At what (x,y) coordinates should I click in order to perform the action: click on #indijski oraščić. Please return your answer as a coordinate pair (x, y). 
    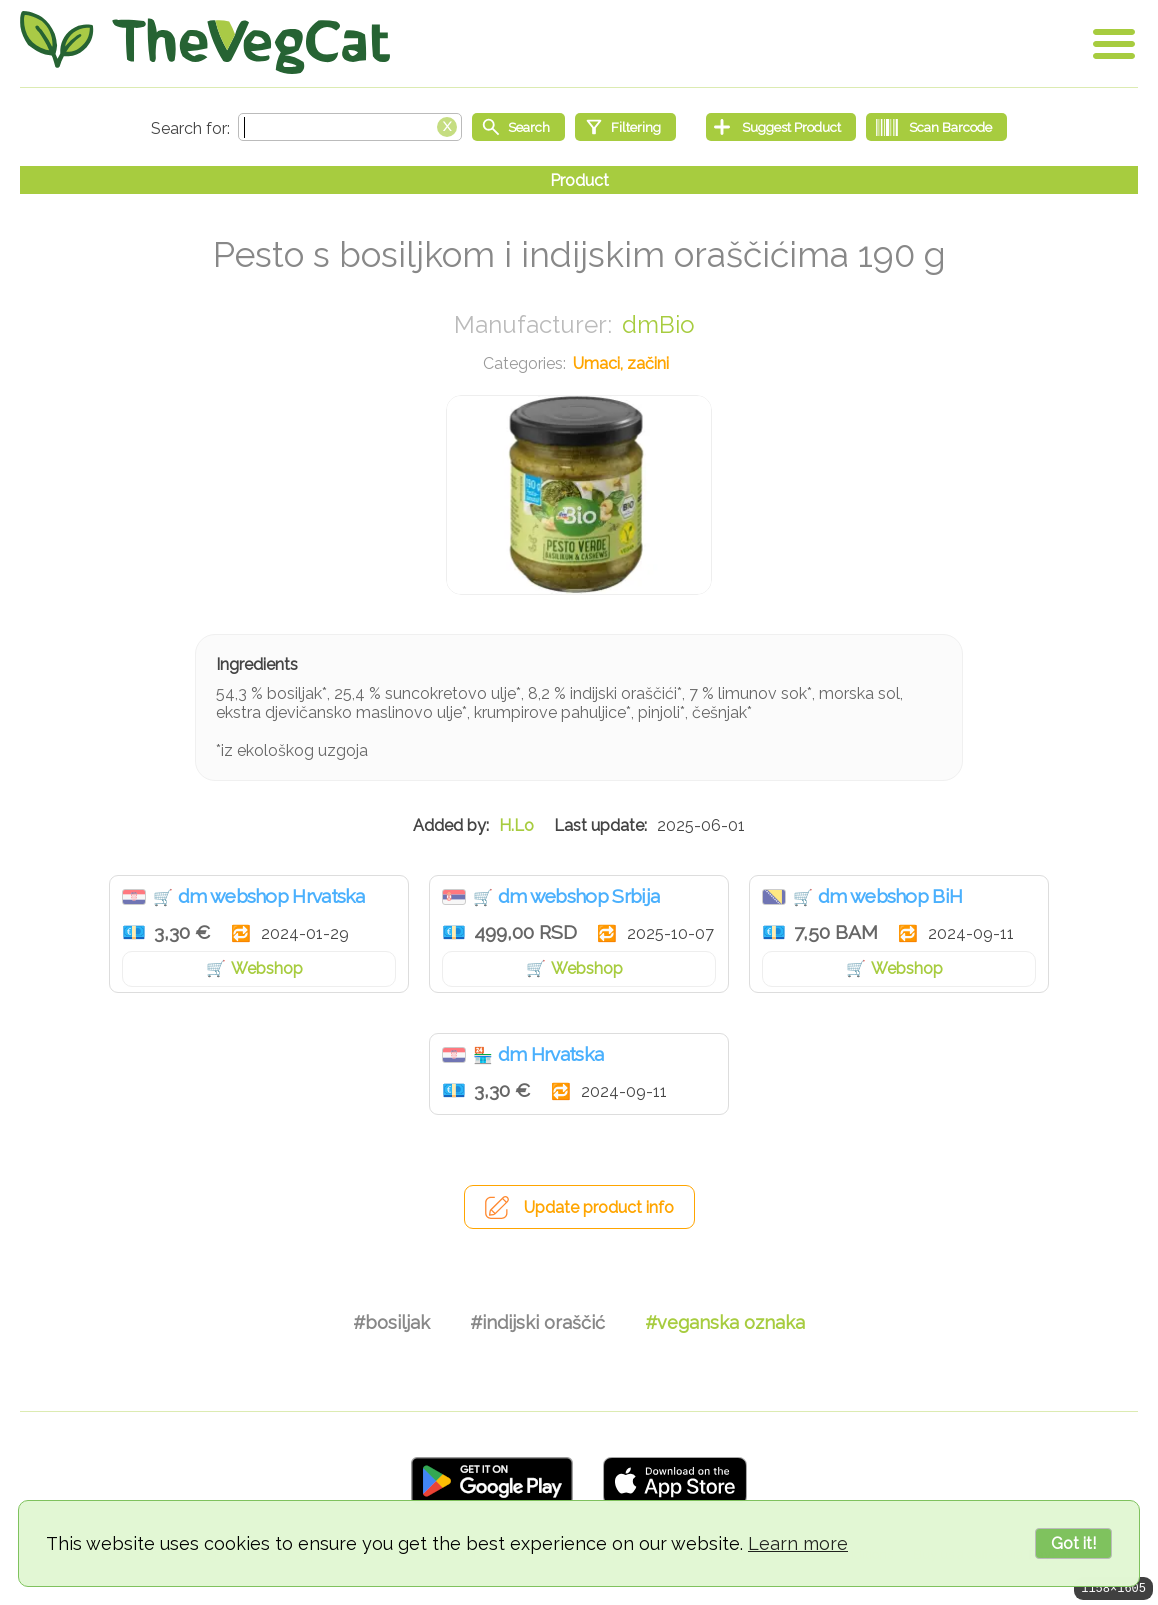
    Looking at the image, I should click on (537, 1322).